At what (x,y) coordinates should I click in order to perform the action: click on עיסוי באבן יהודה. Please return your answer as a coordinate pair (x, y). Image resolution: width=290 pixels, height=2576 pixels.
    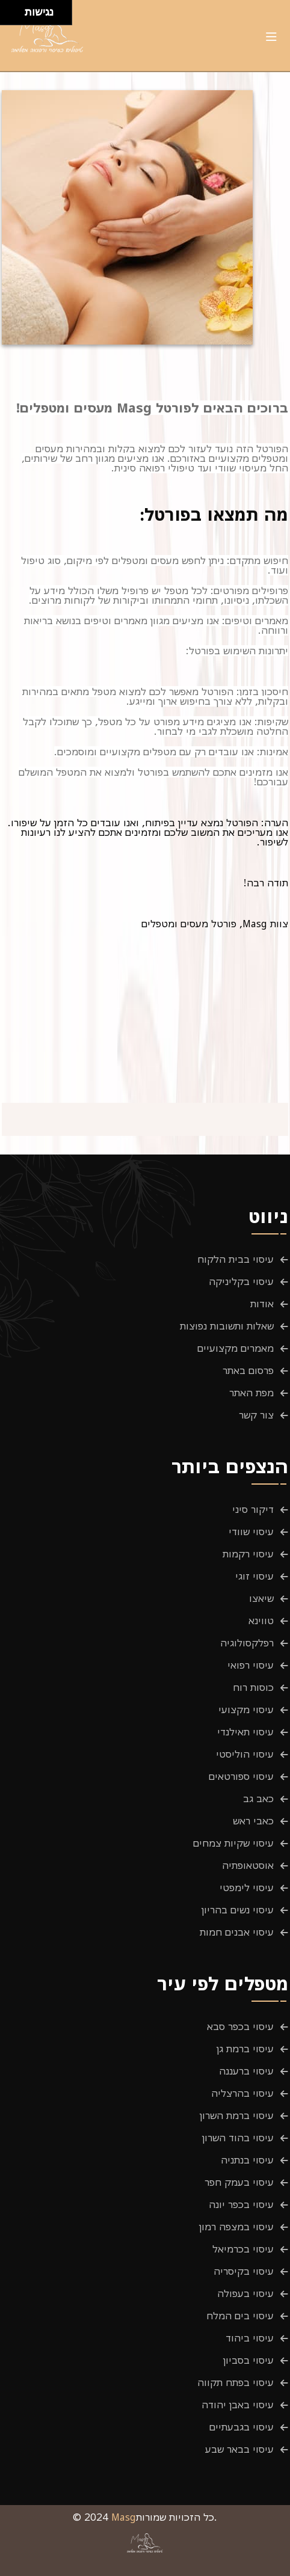
    Looking at the image, I should click on (238, 2404).